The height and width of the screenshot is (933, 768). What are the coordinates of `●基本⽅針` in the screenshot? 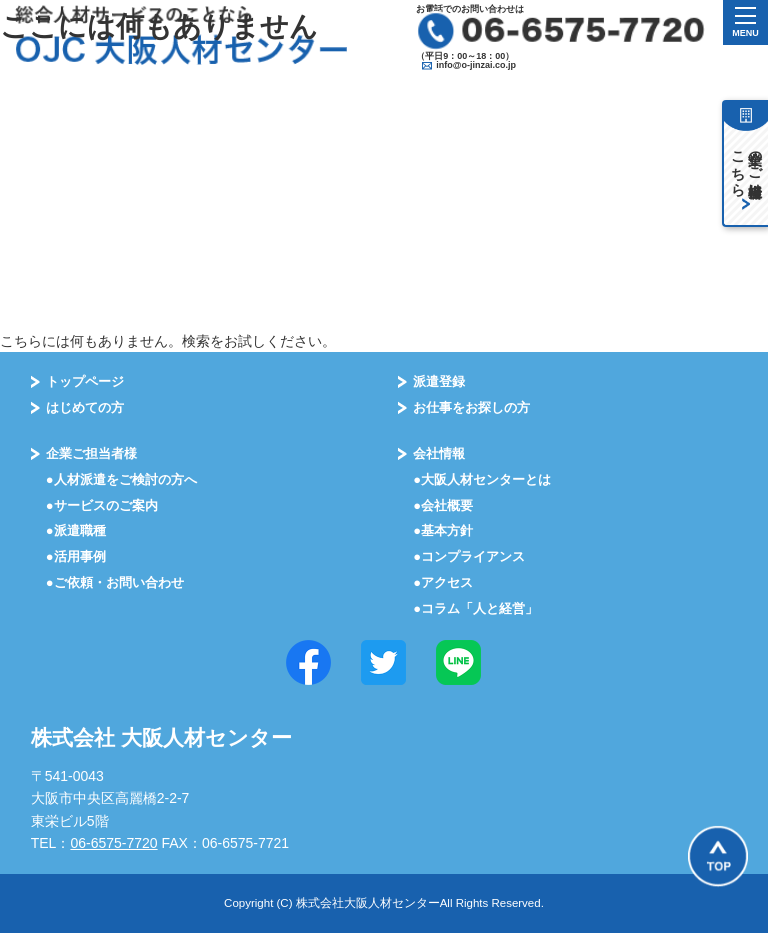 It's located at (443, 530).